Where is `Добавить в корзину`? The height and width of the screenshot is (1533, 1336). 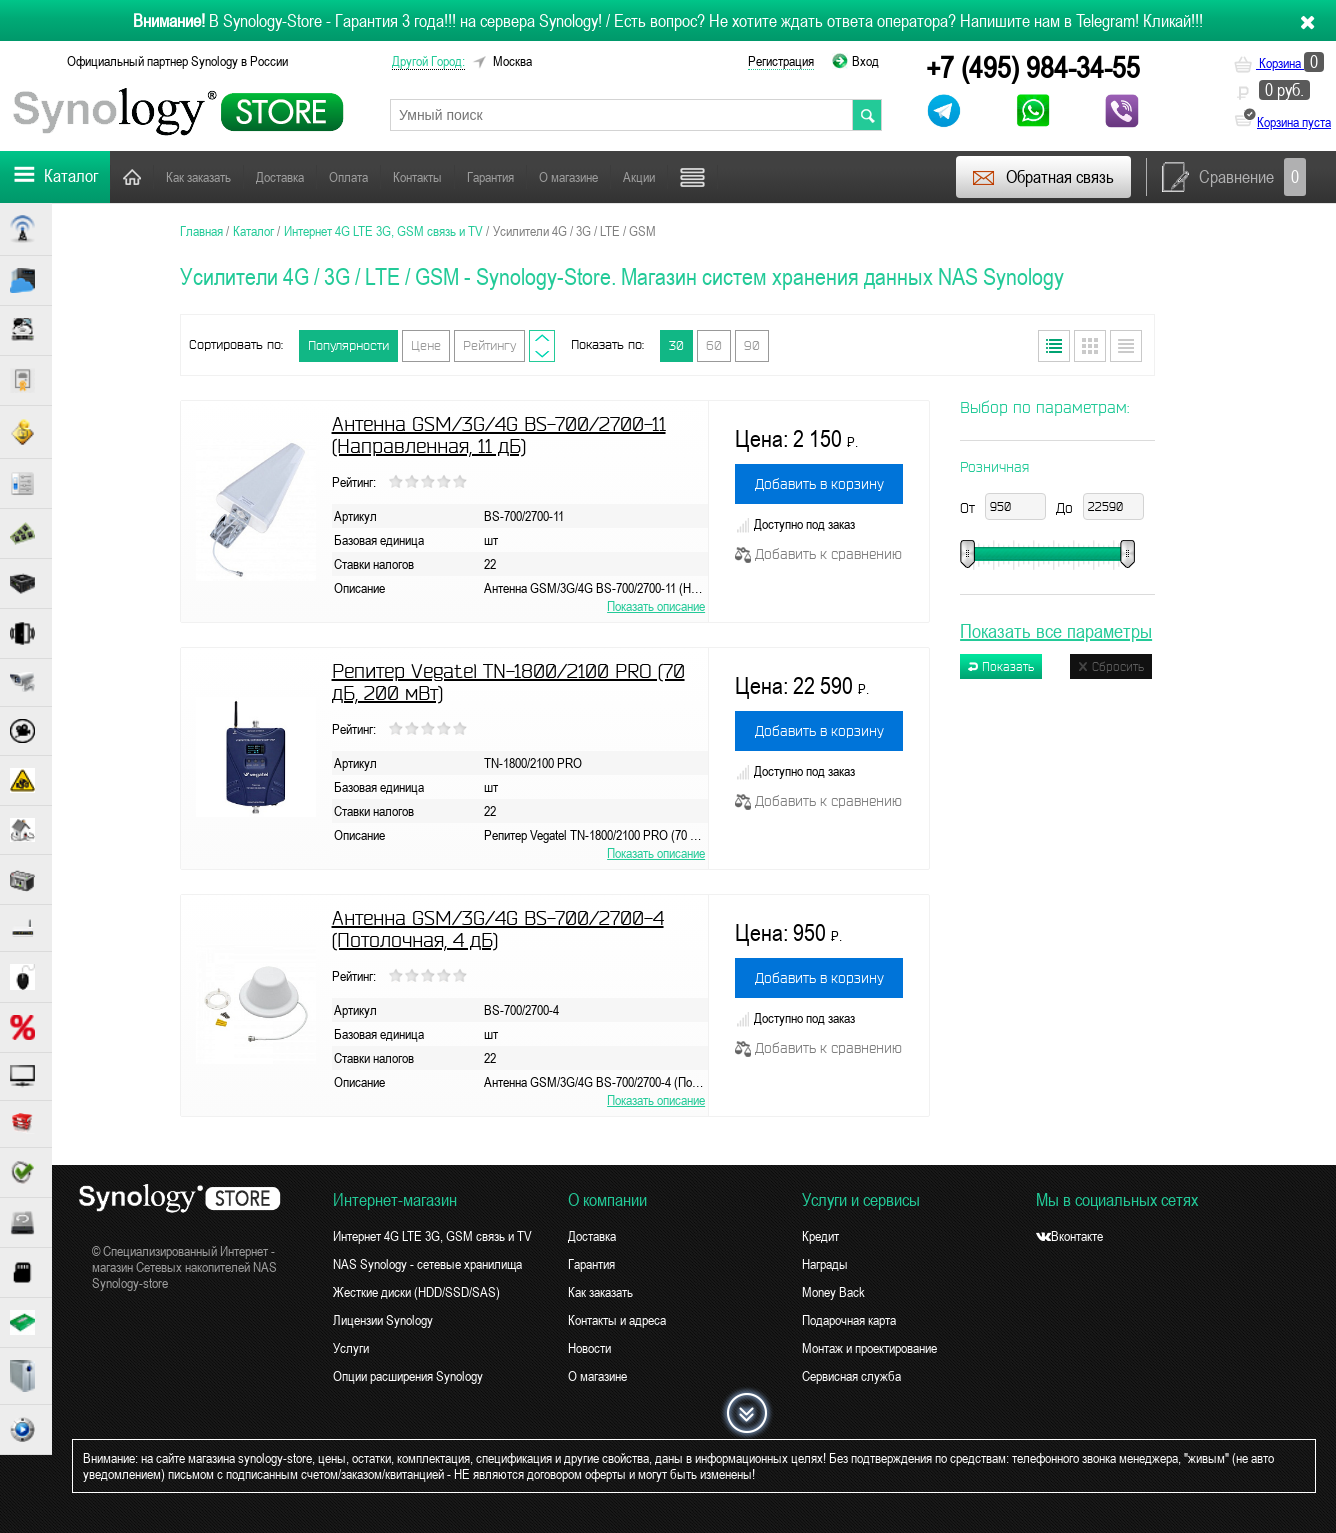 Добавить в корзину is located at coordinates (819, 484).